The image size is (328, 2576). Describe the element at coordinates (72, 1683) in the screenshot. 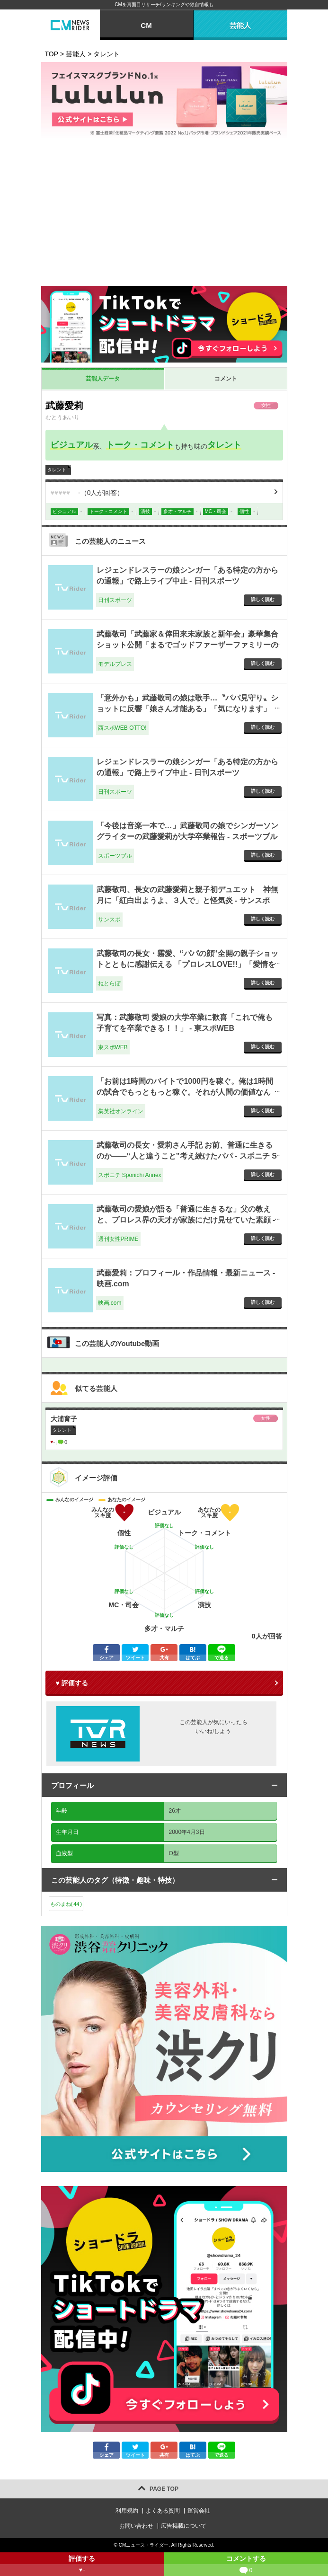

I see `♥ 評価する` at that location.